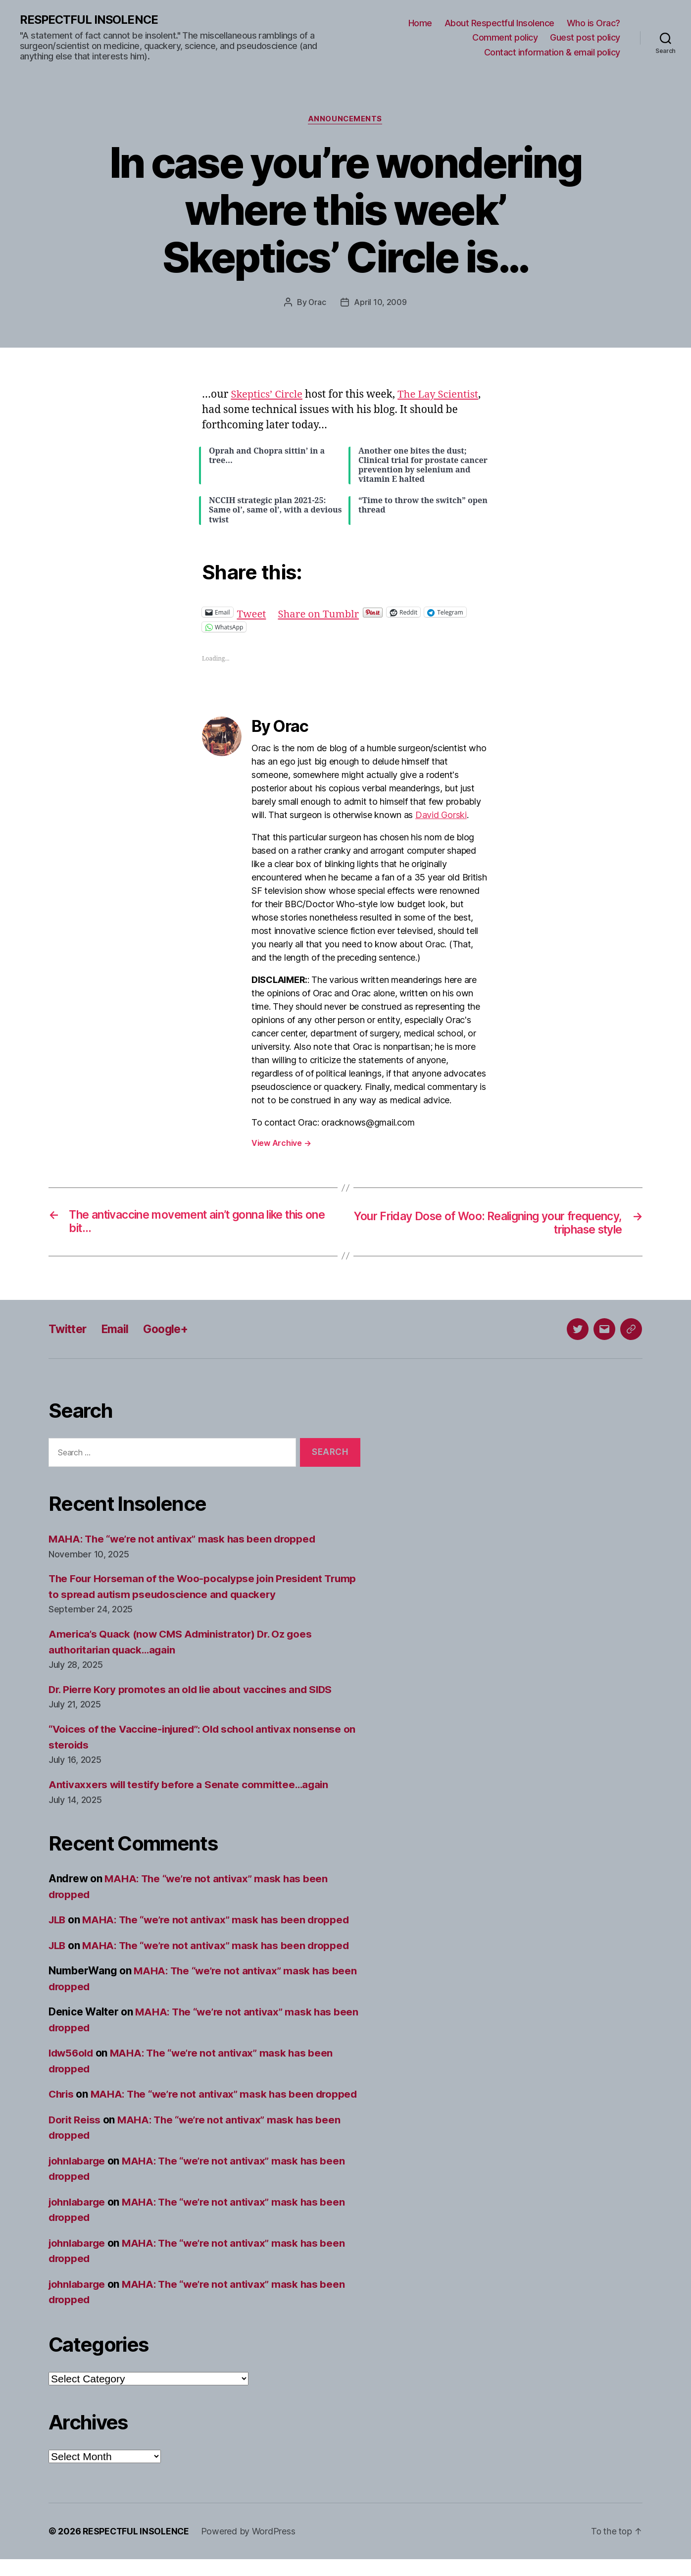  I want to click on Skeptics’ Circle, so click(267, 395).